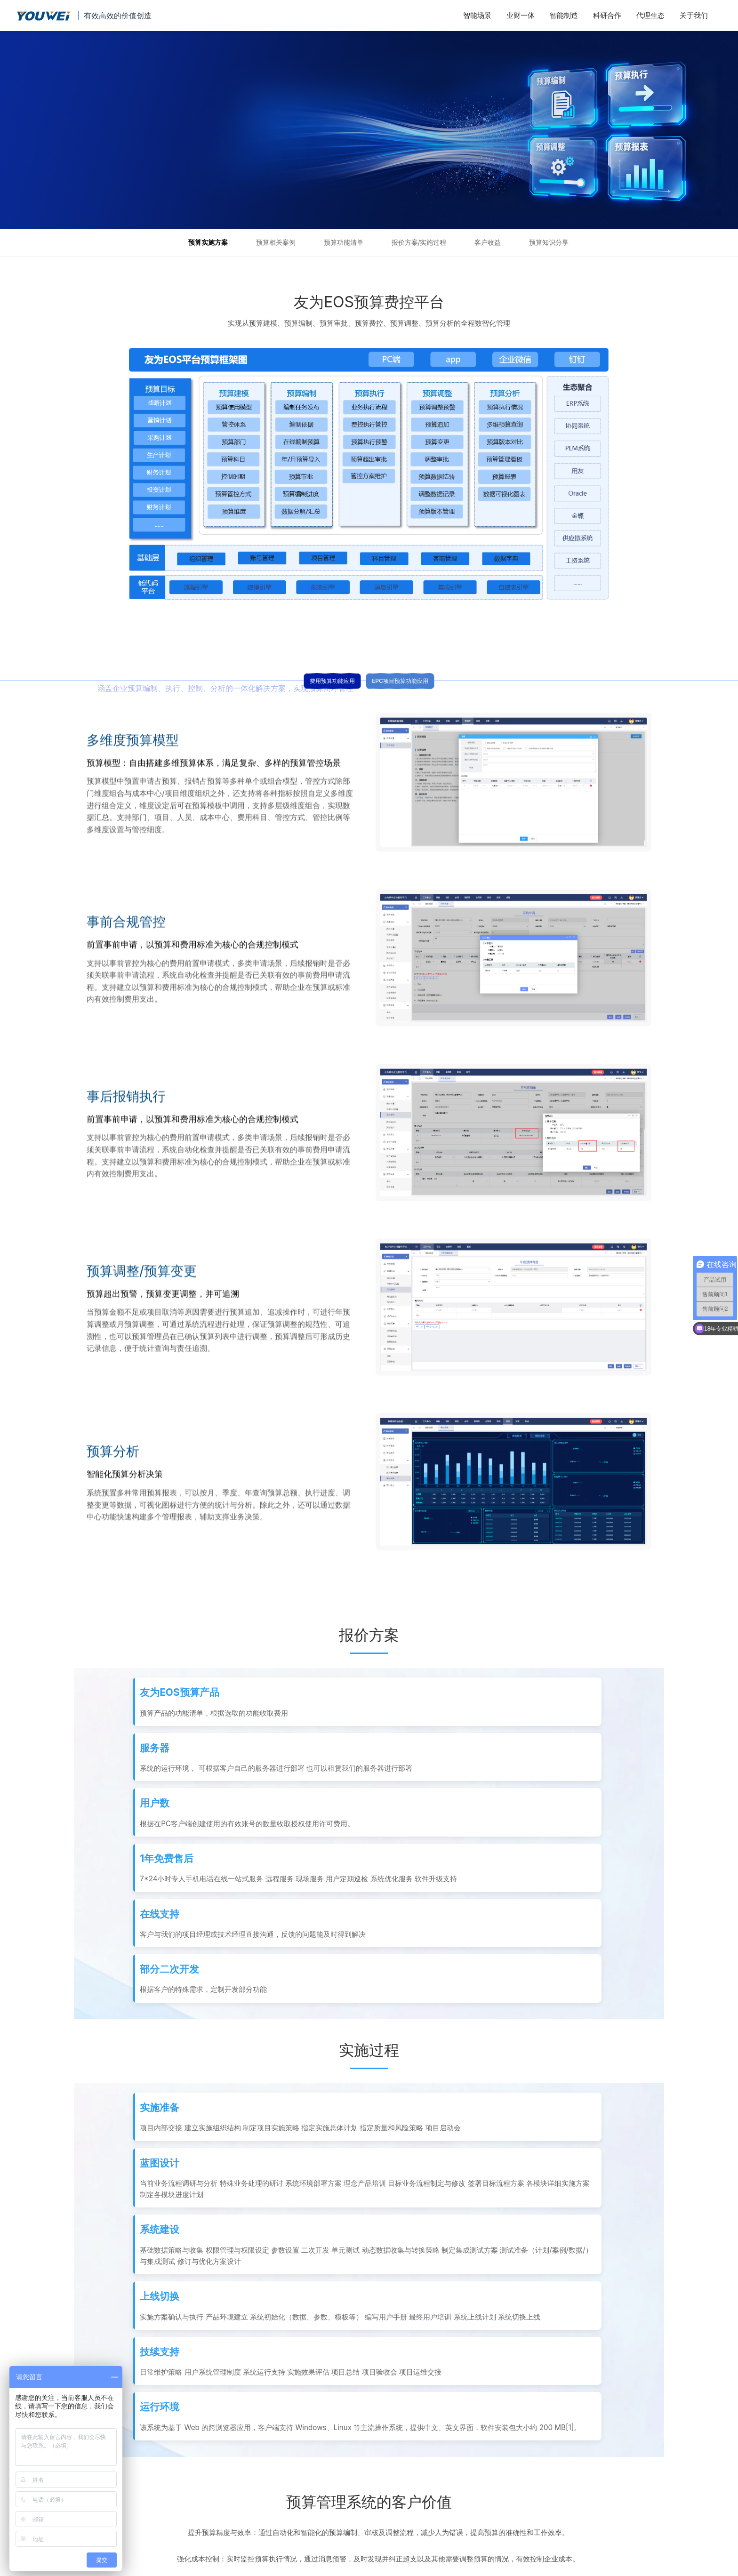 This screenshot has height=2576, width=738. I want to click on 预算功能清单, so click(343, 242).